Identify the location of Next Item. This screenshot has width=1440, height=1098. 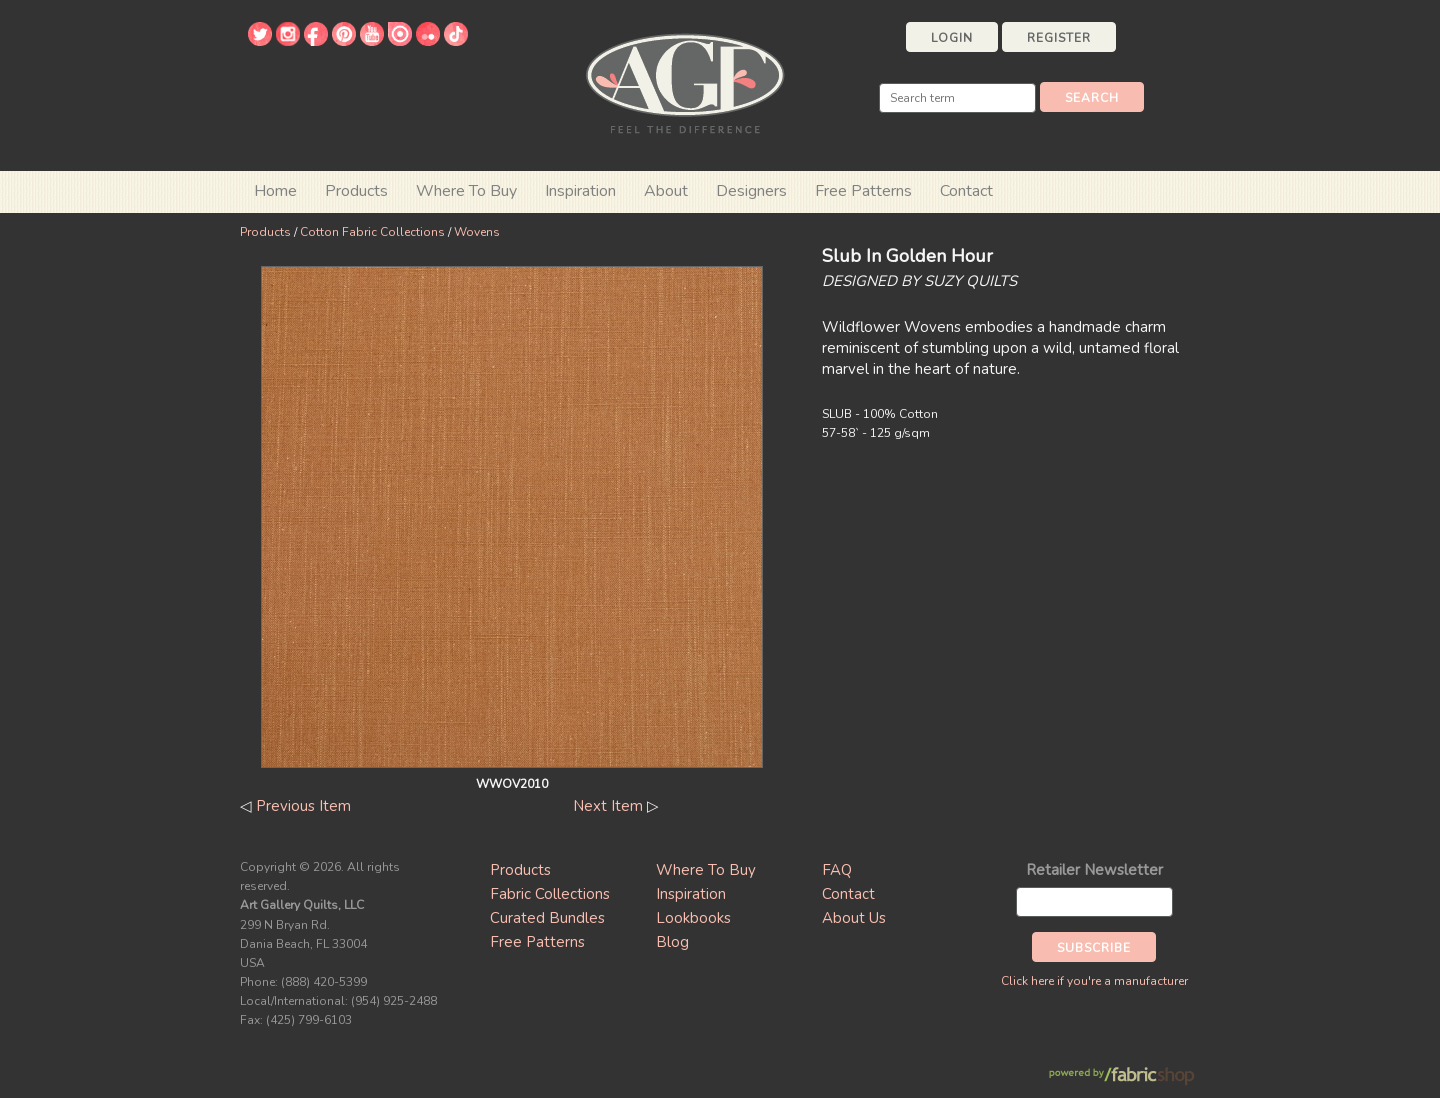
(608, 806).